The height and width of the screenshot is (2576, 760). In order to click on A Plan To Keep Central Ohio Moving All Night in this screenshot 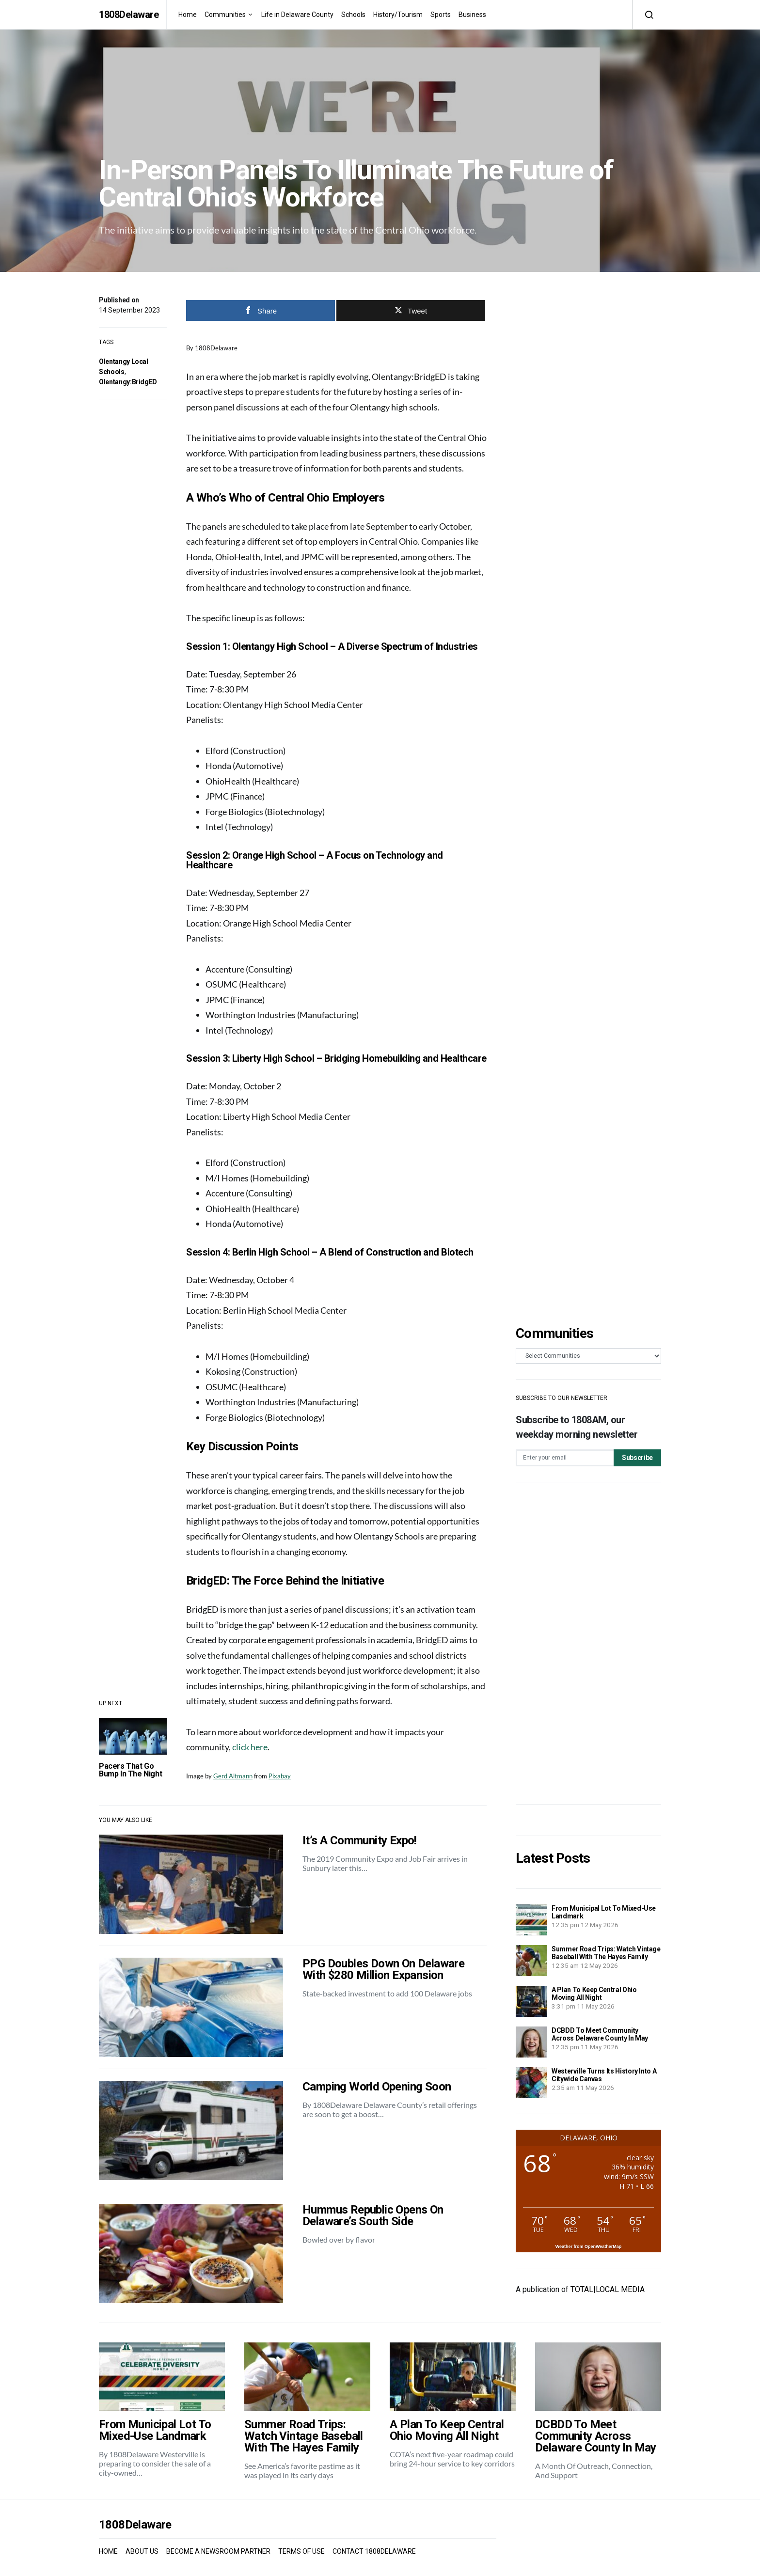, I will do `click(594, 1993)`.